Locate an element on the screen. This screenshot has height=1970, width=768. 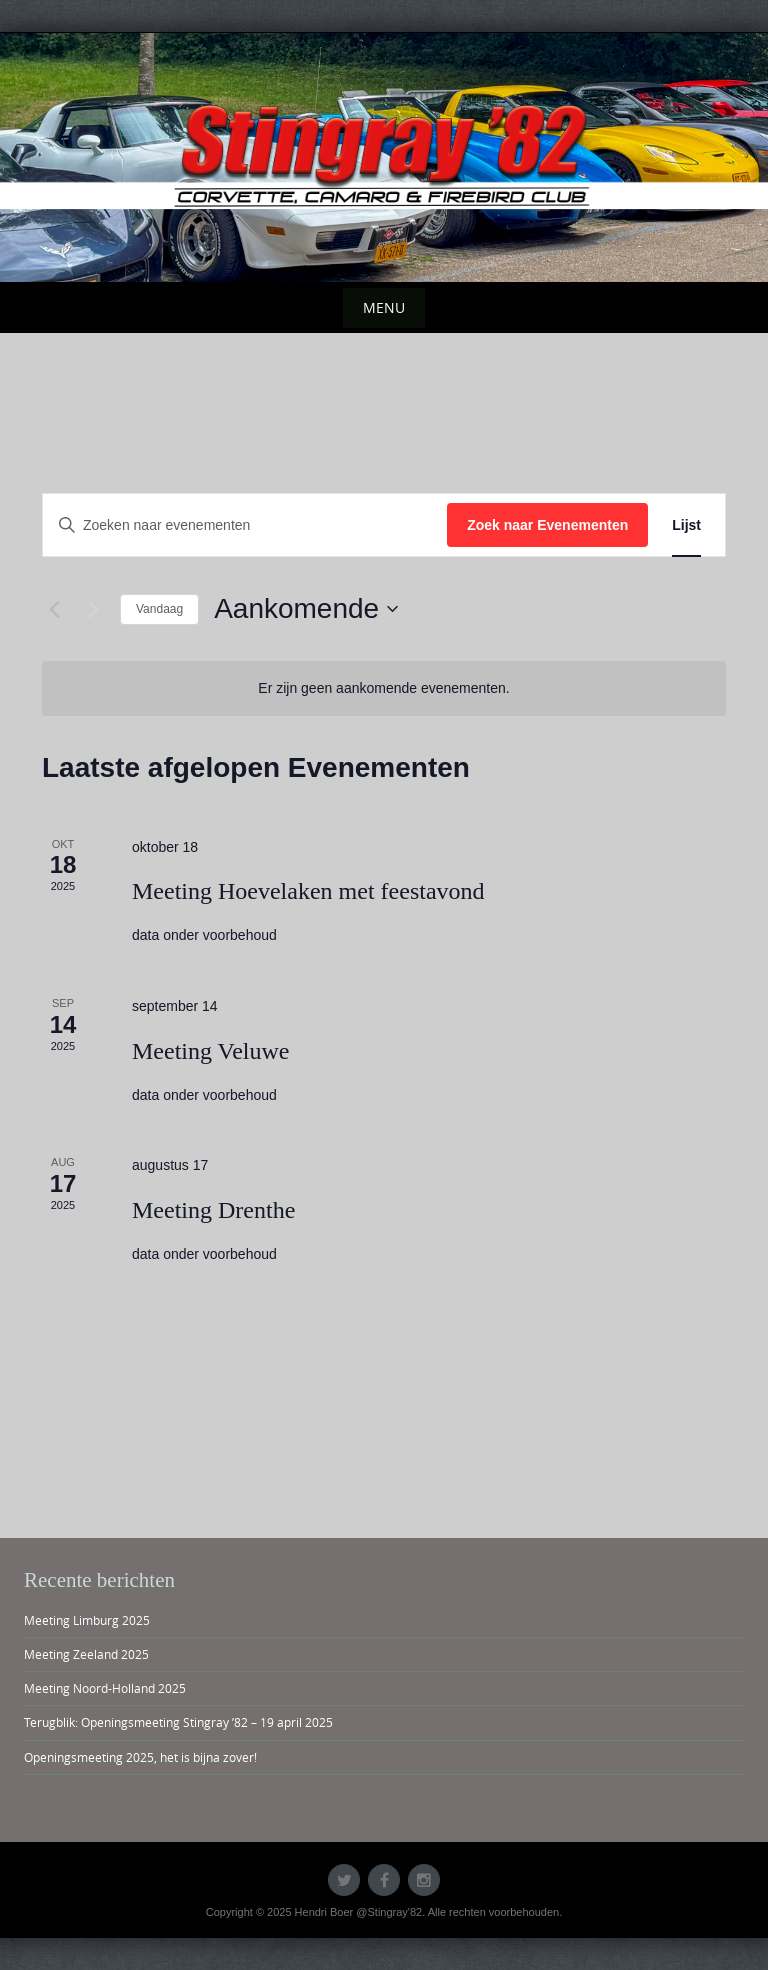
Openingsmeeting 2025, het is bijna zover! is located at coordinates (140, 1757).